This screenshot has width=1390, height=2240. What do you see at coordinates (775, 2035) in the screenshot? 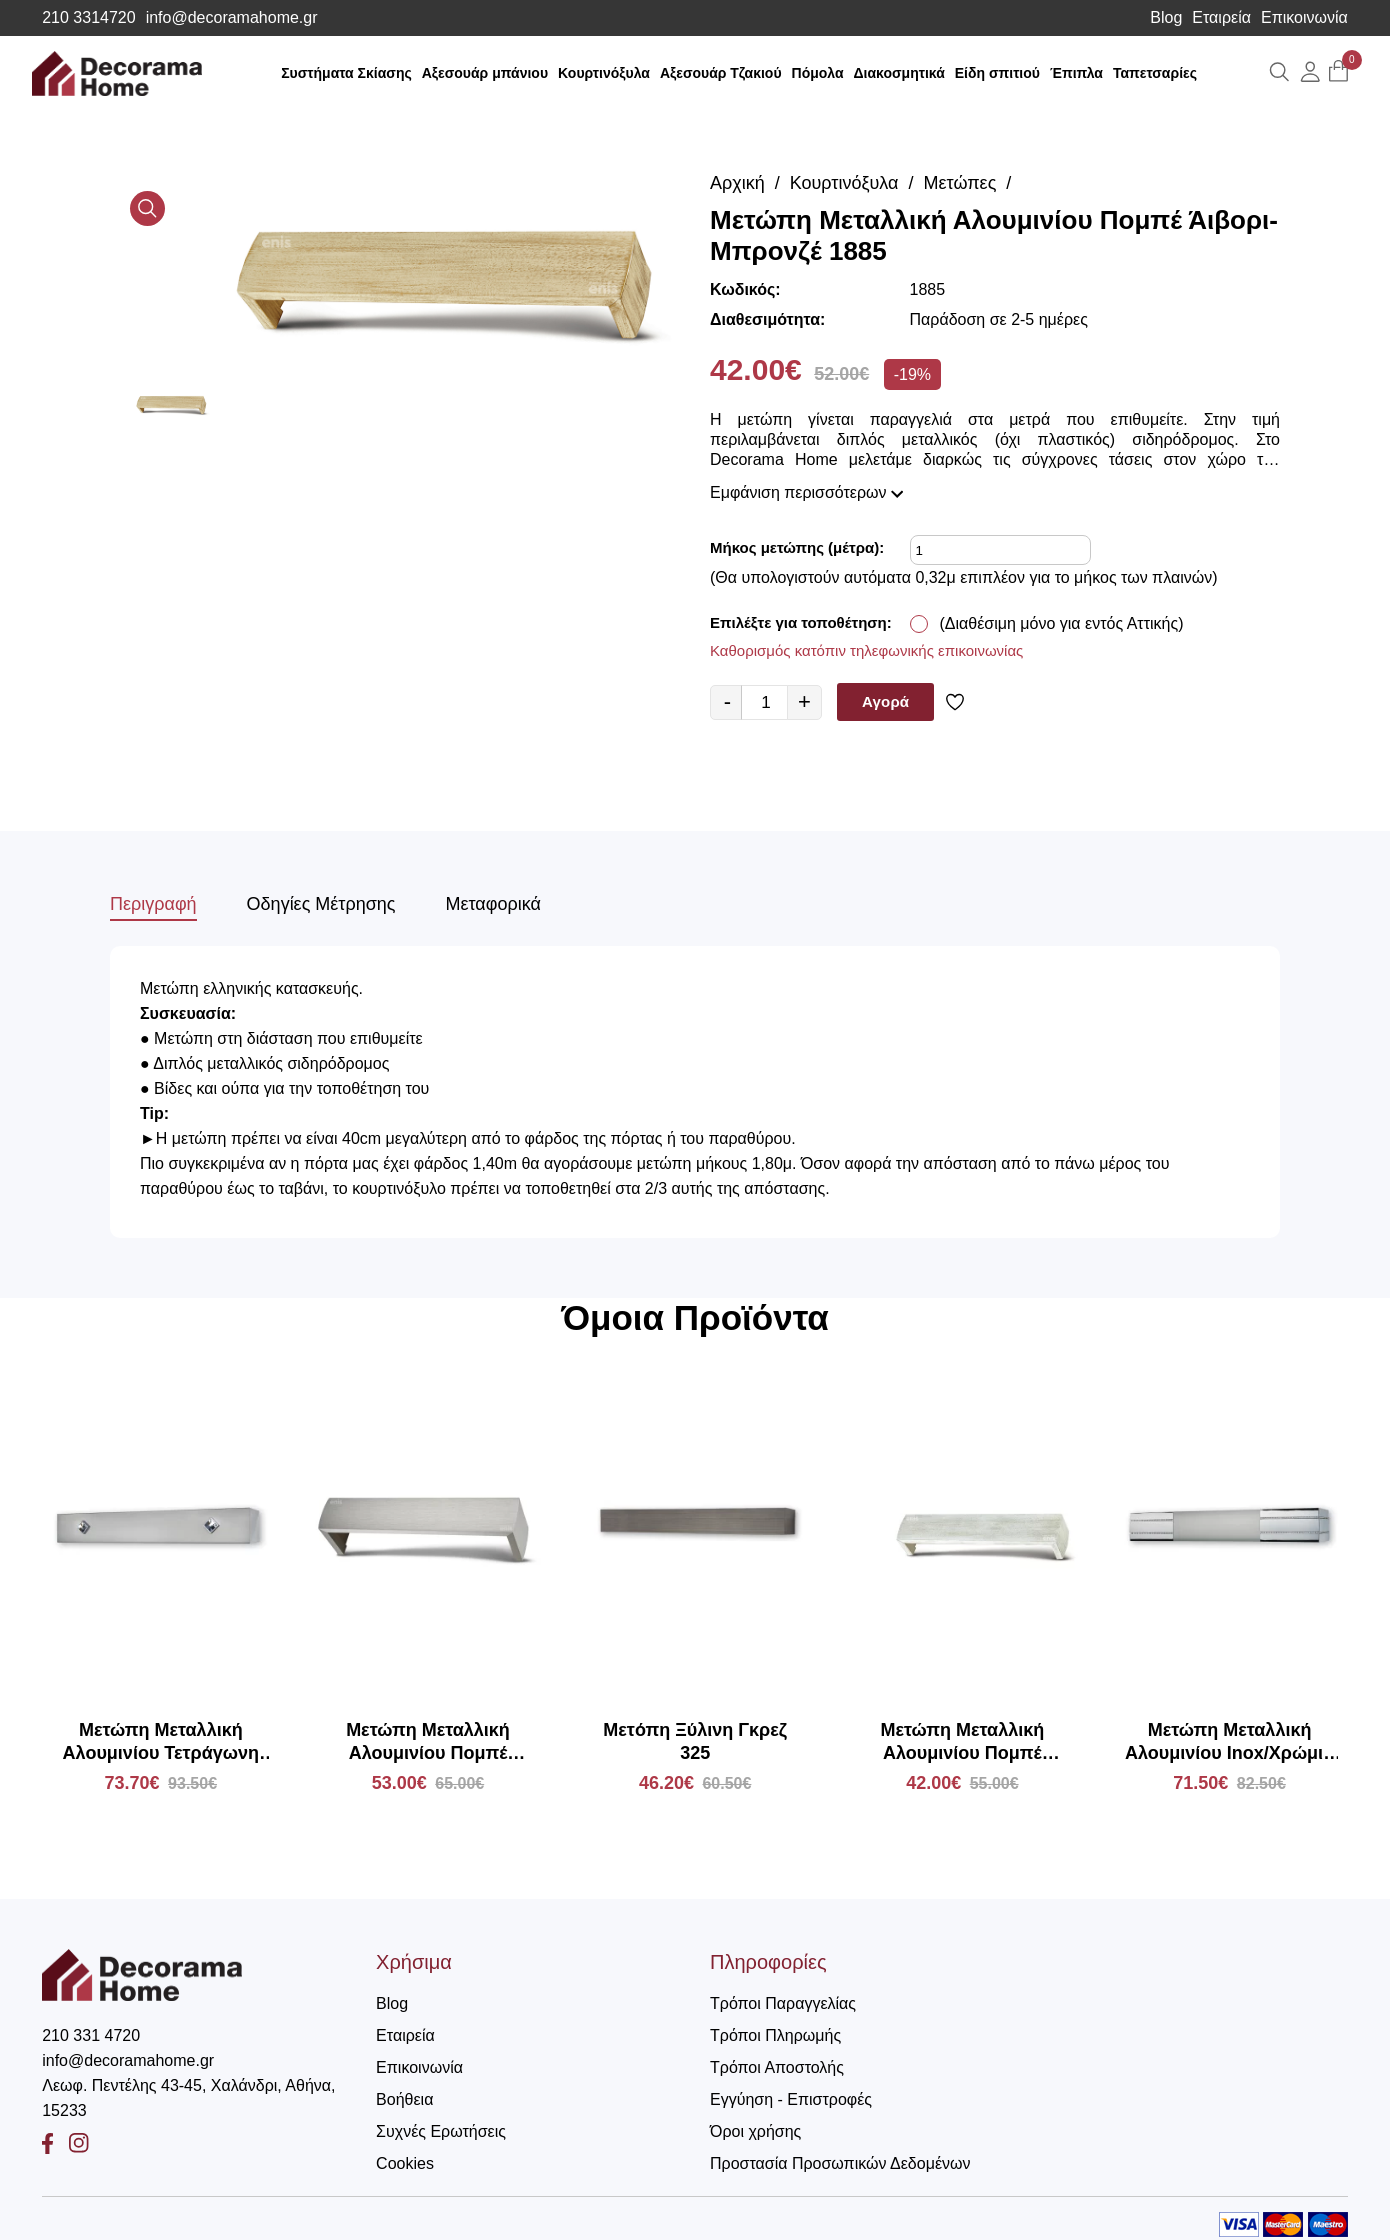
I see `Τρόποι Πληρωμής` at bounding box center [775, 2035].